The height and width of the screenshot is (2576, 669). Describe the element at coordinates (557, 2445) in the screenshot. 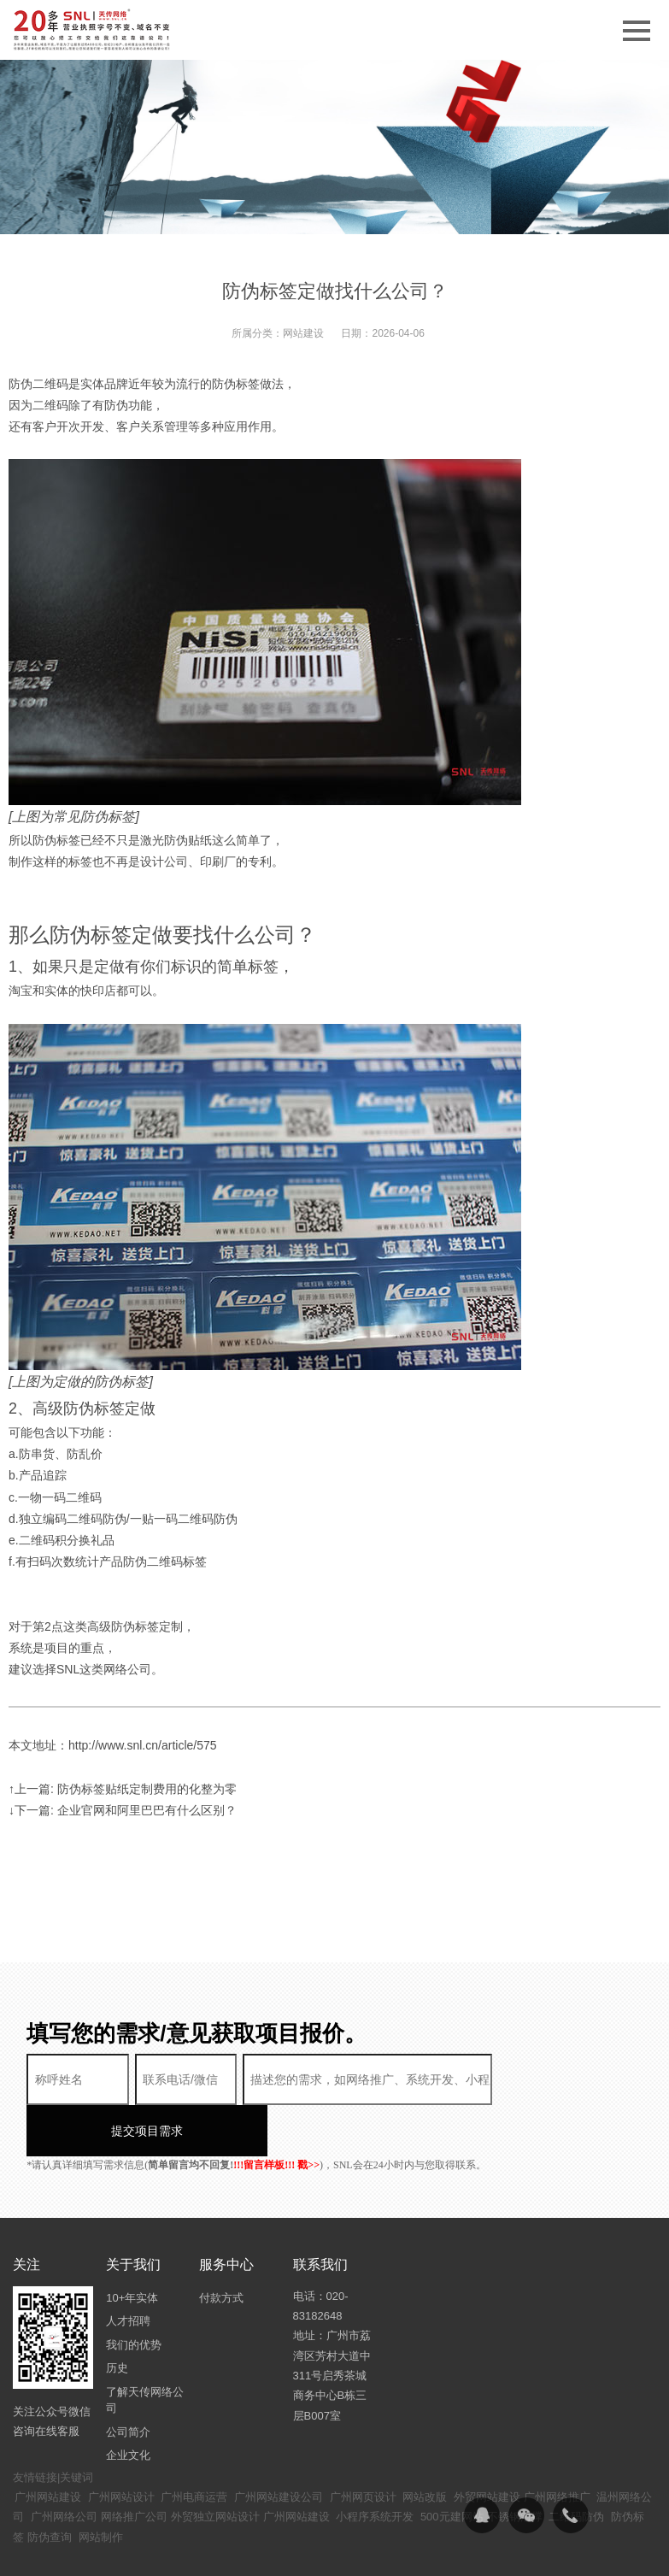

I see `广州网络推广` at that location.